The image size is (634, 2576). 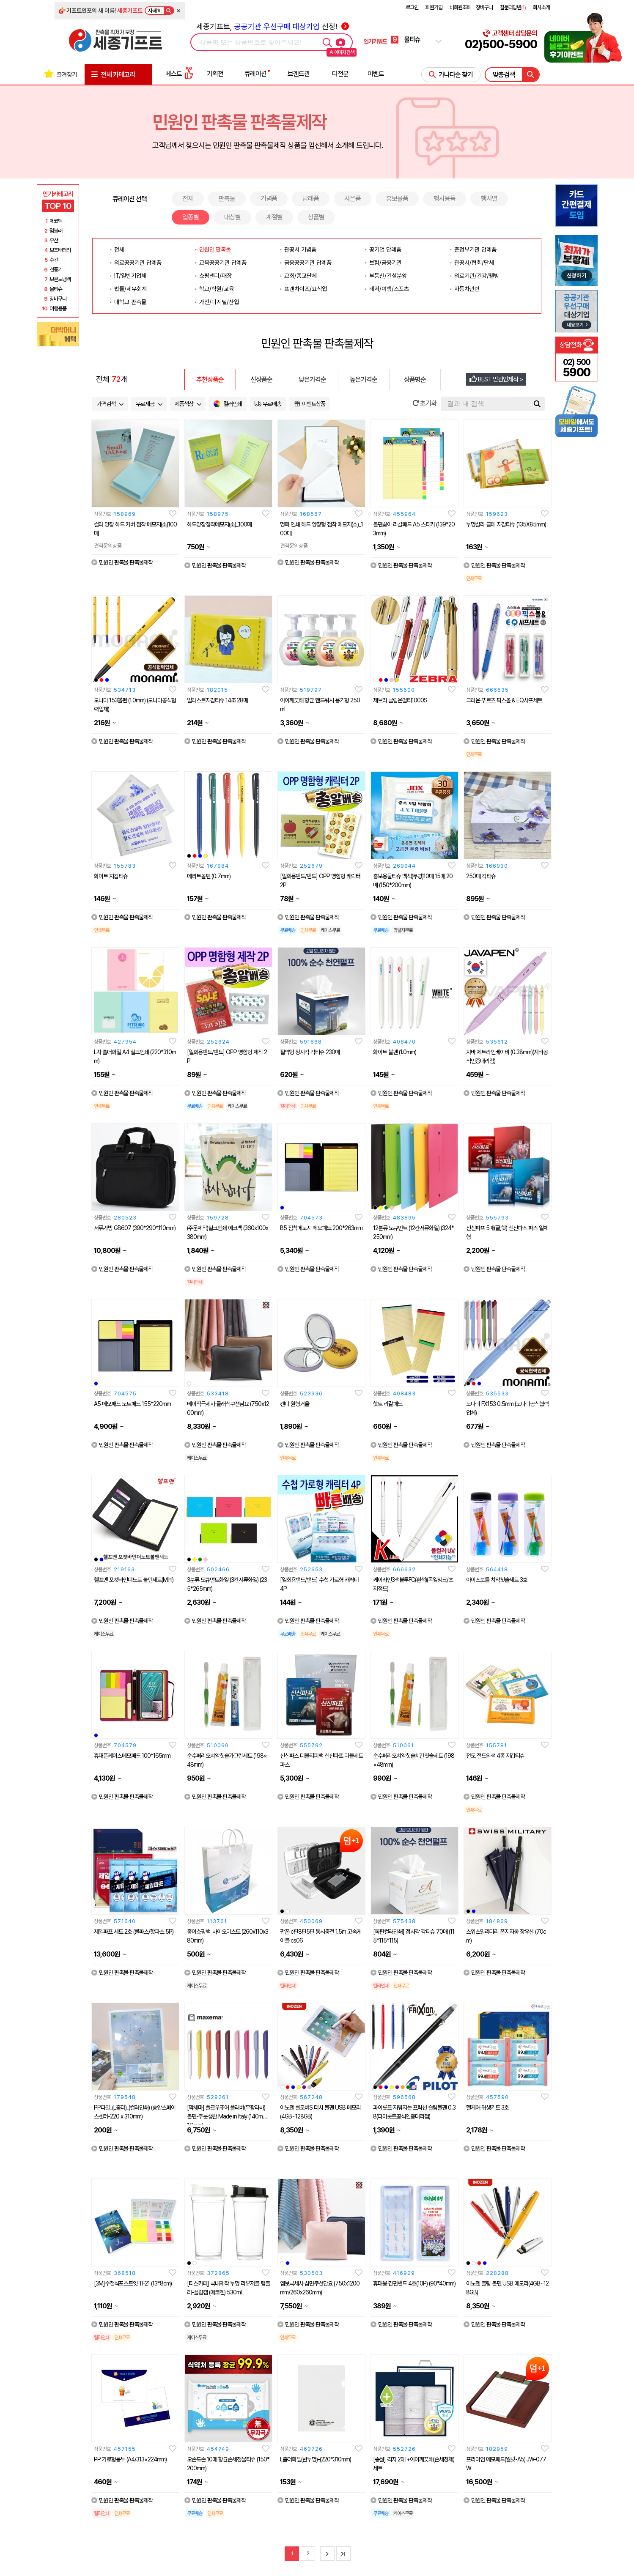 I want to click on 캔디 원형거울, so click(x=294, y=1403).